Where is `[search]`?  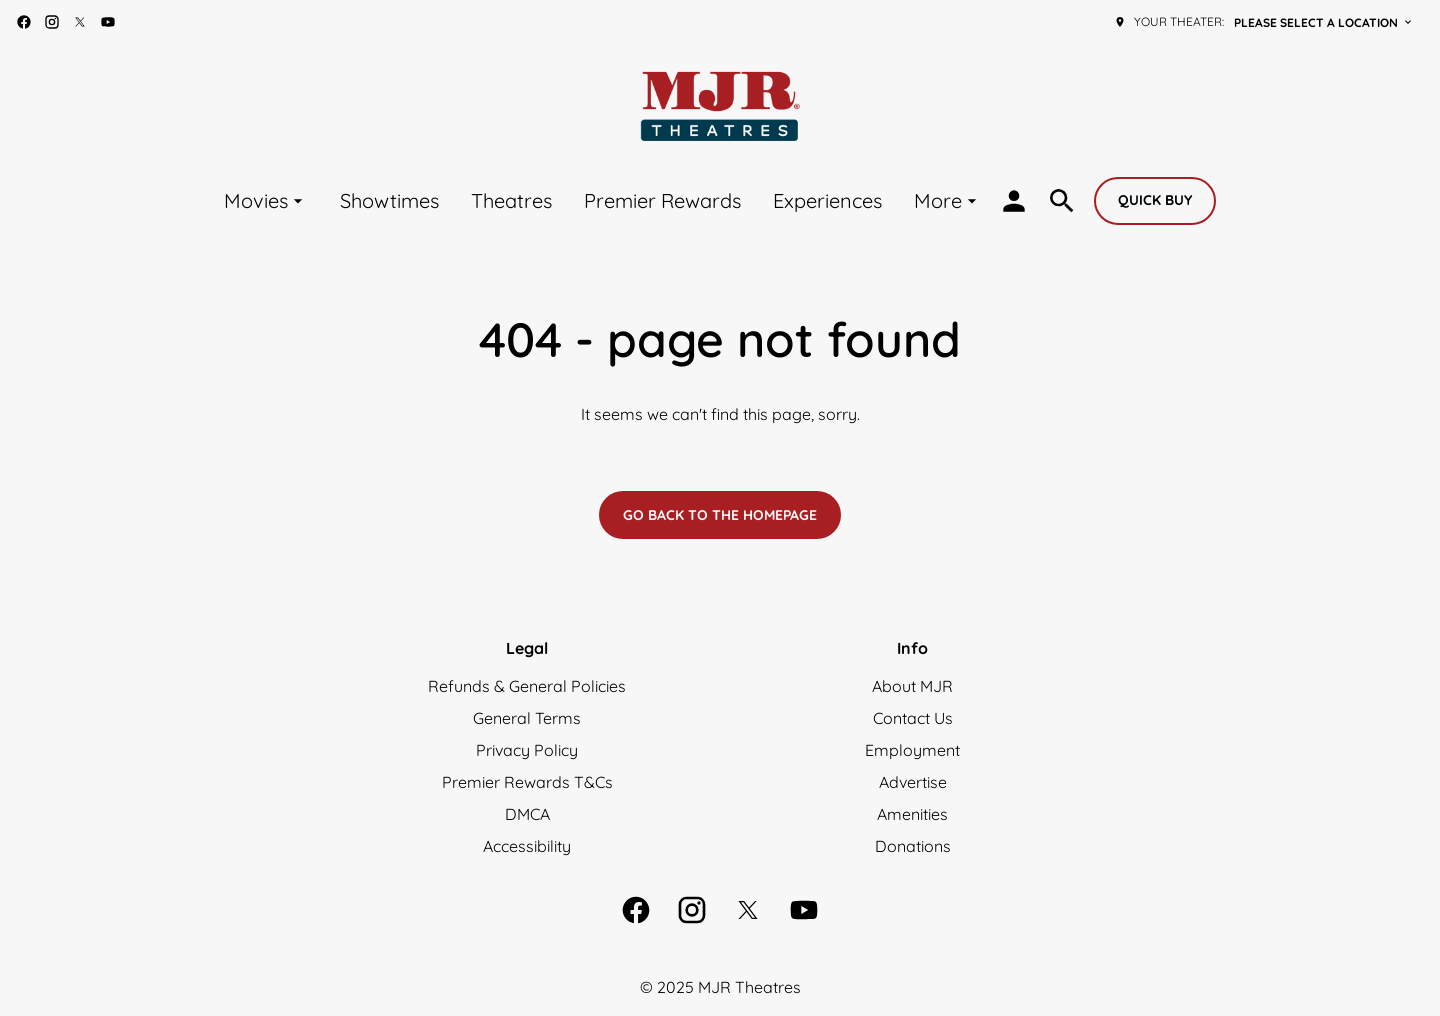
[search] is located at coordinates (1062, 201).